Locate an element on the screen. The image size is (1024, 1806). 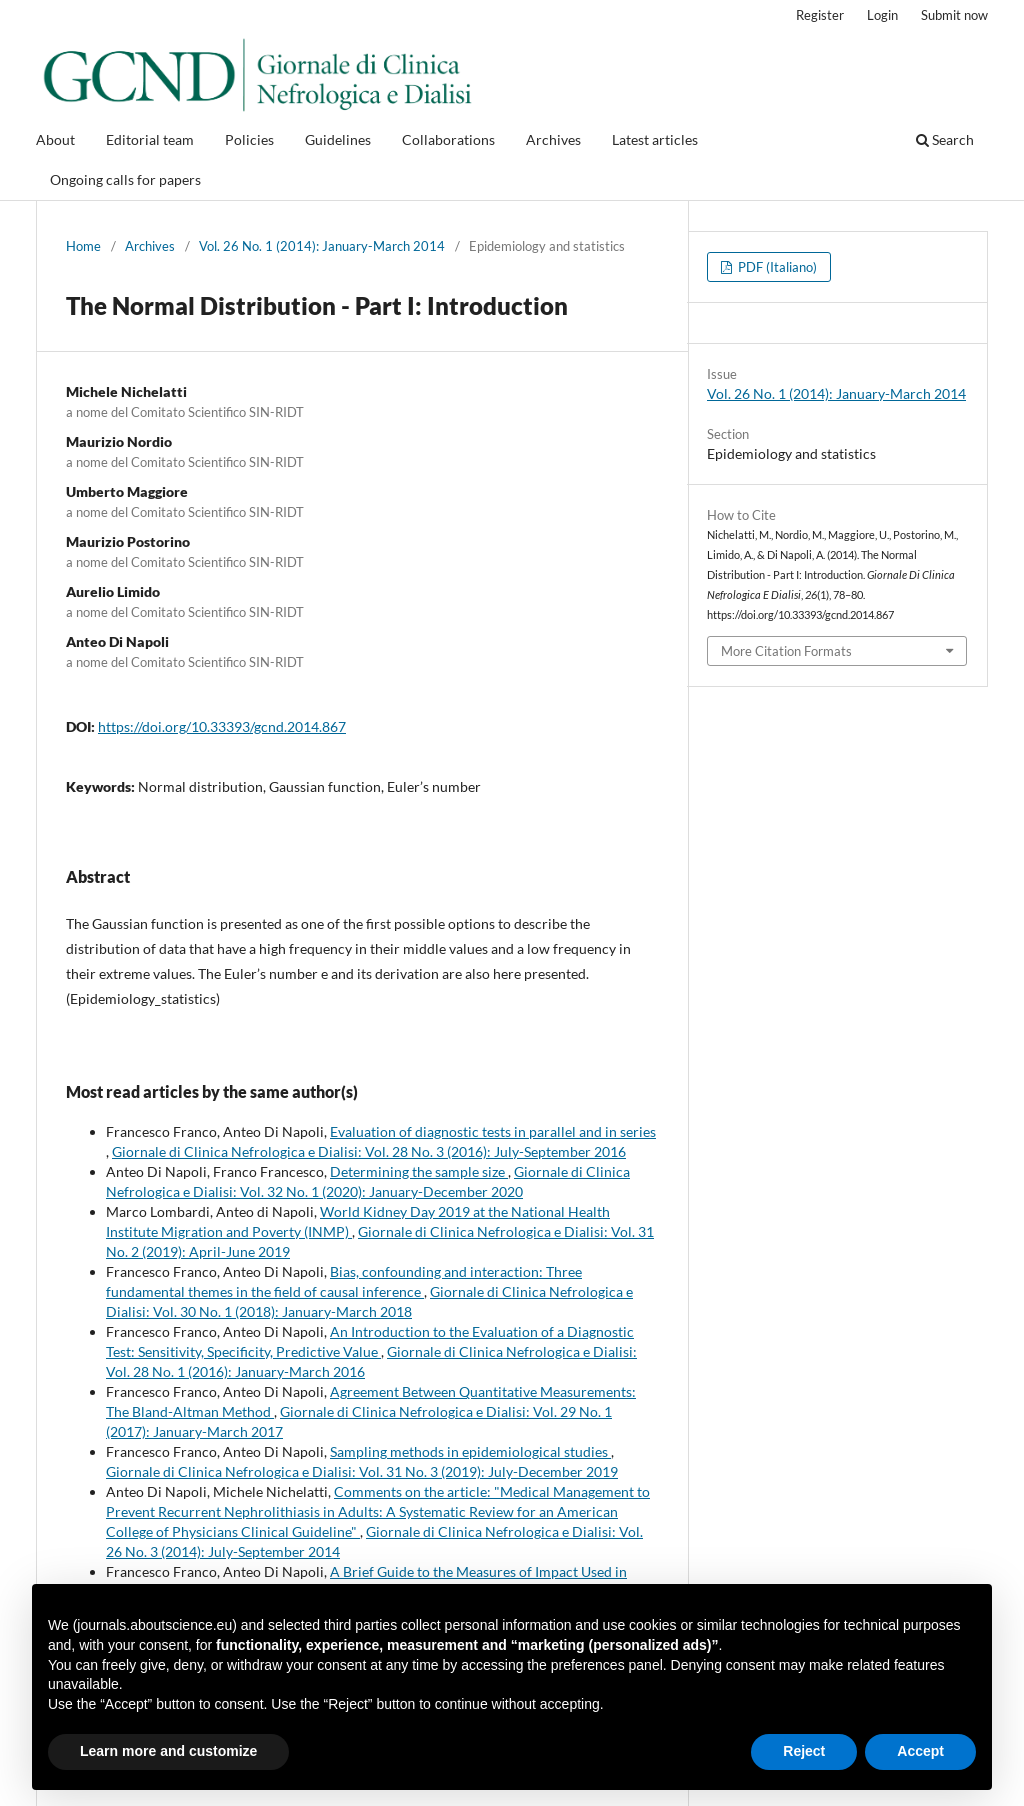
Determining the sample size is located at coordinates (419, 1171).